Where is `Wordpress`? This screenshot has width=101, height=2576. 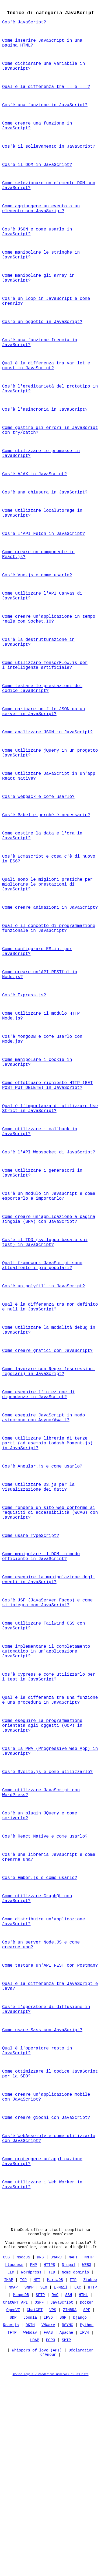
Wordpress is located at coordinates (31, 2467).